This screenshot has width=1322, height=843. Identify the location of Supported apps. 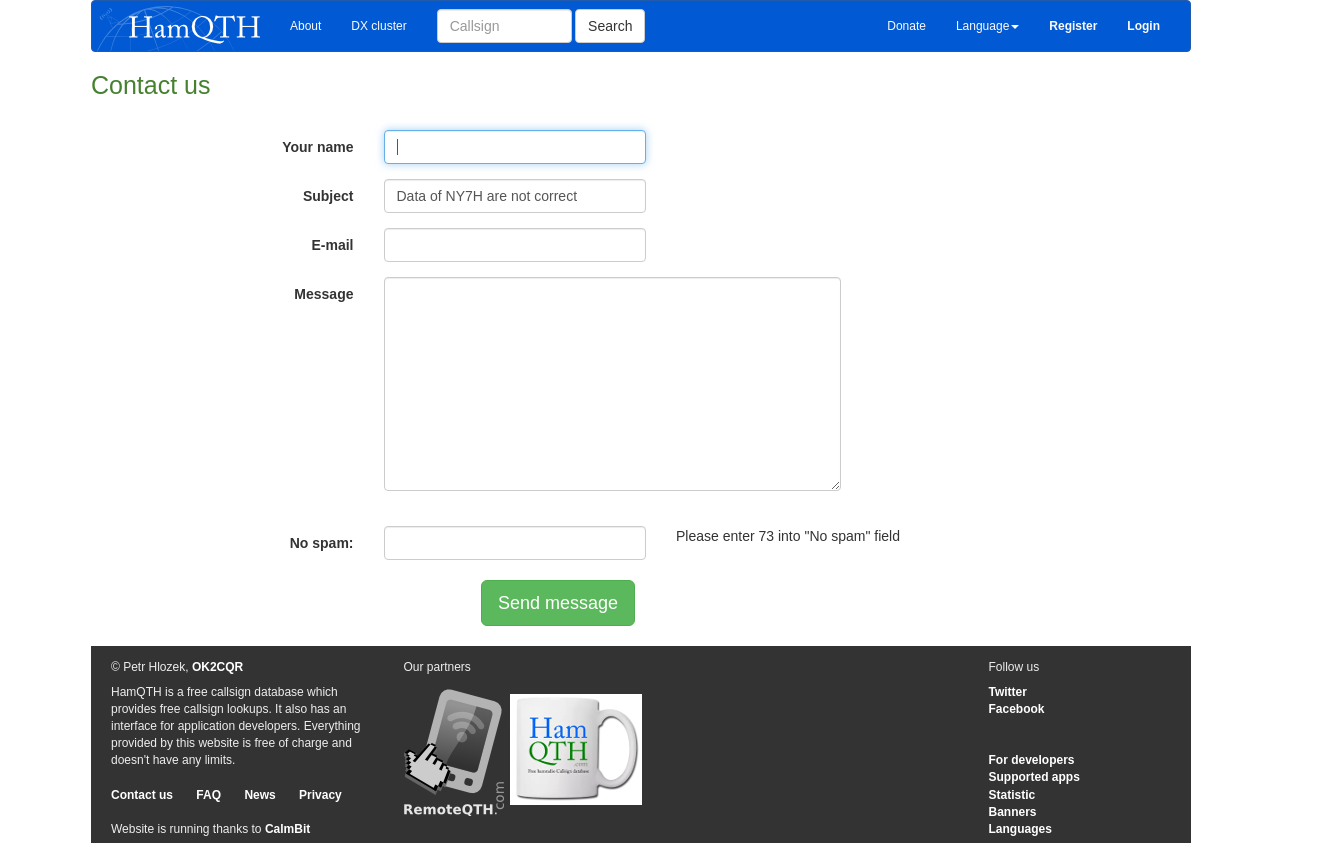
(1034, 777).